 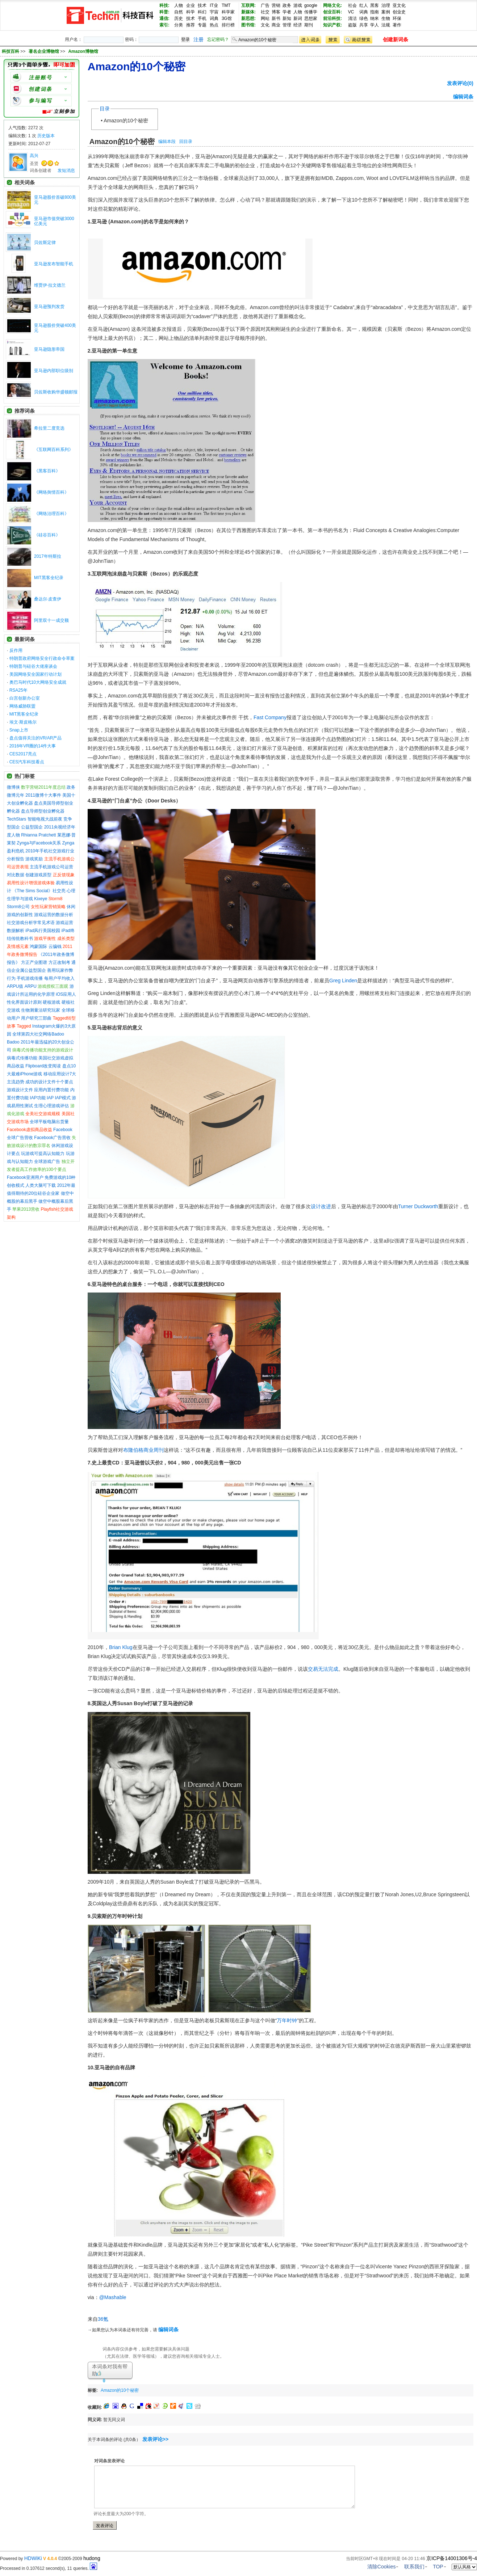 I want to click on 案例, so click(x=385, y=11).